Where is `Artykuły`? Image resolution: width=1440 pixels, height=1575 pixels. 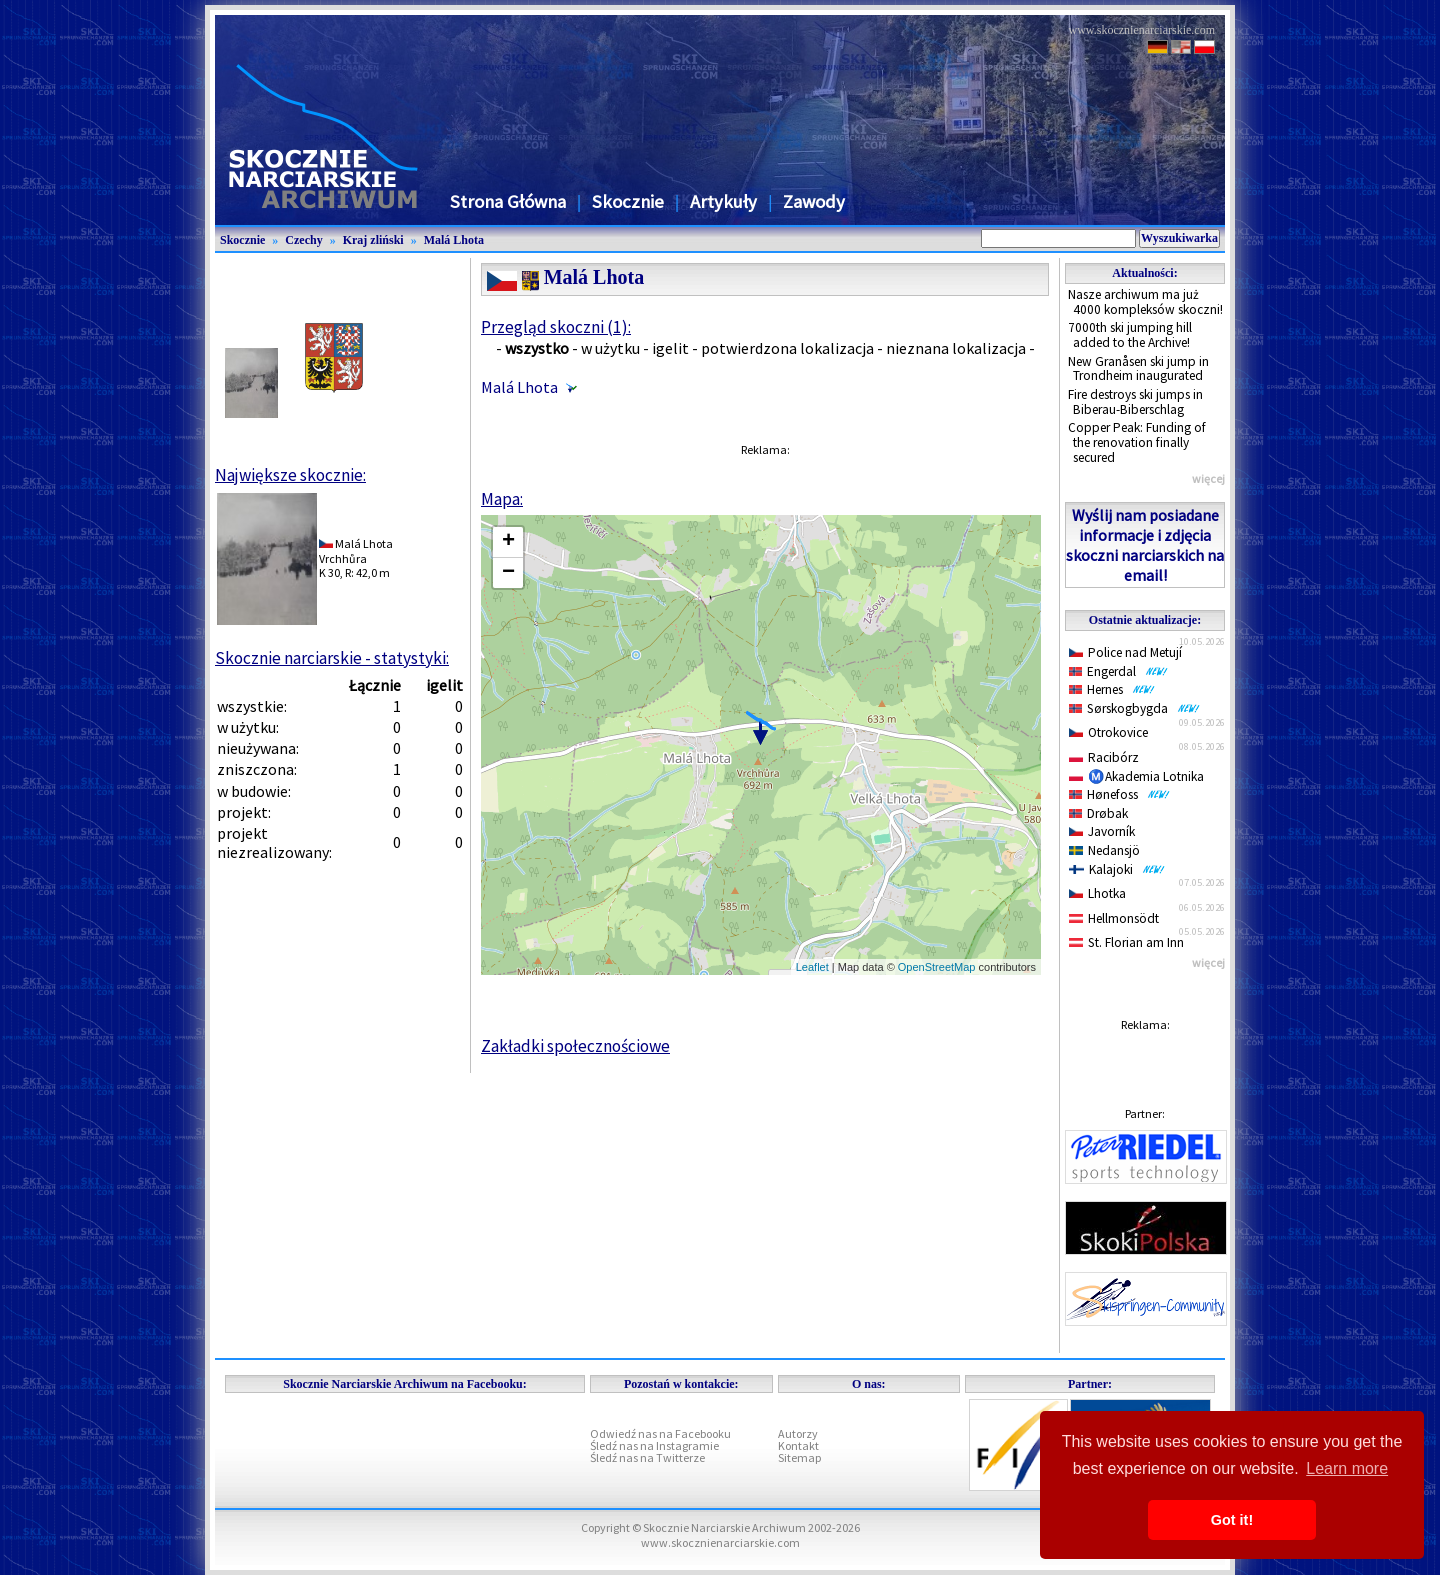
Artykuły is located at coordinates (723, 201).